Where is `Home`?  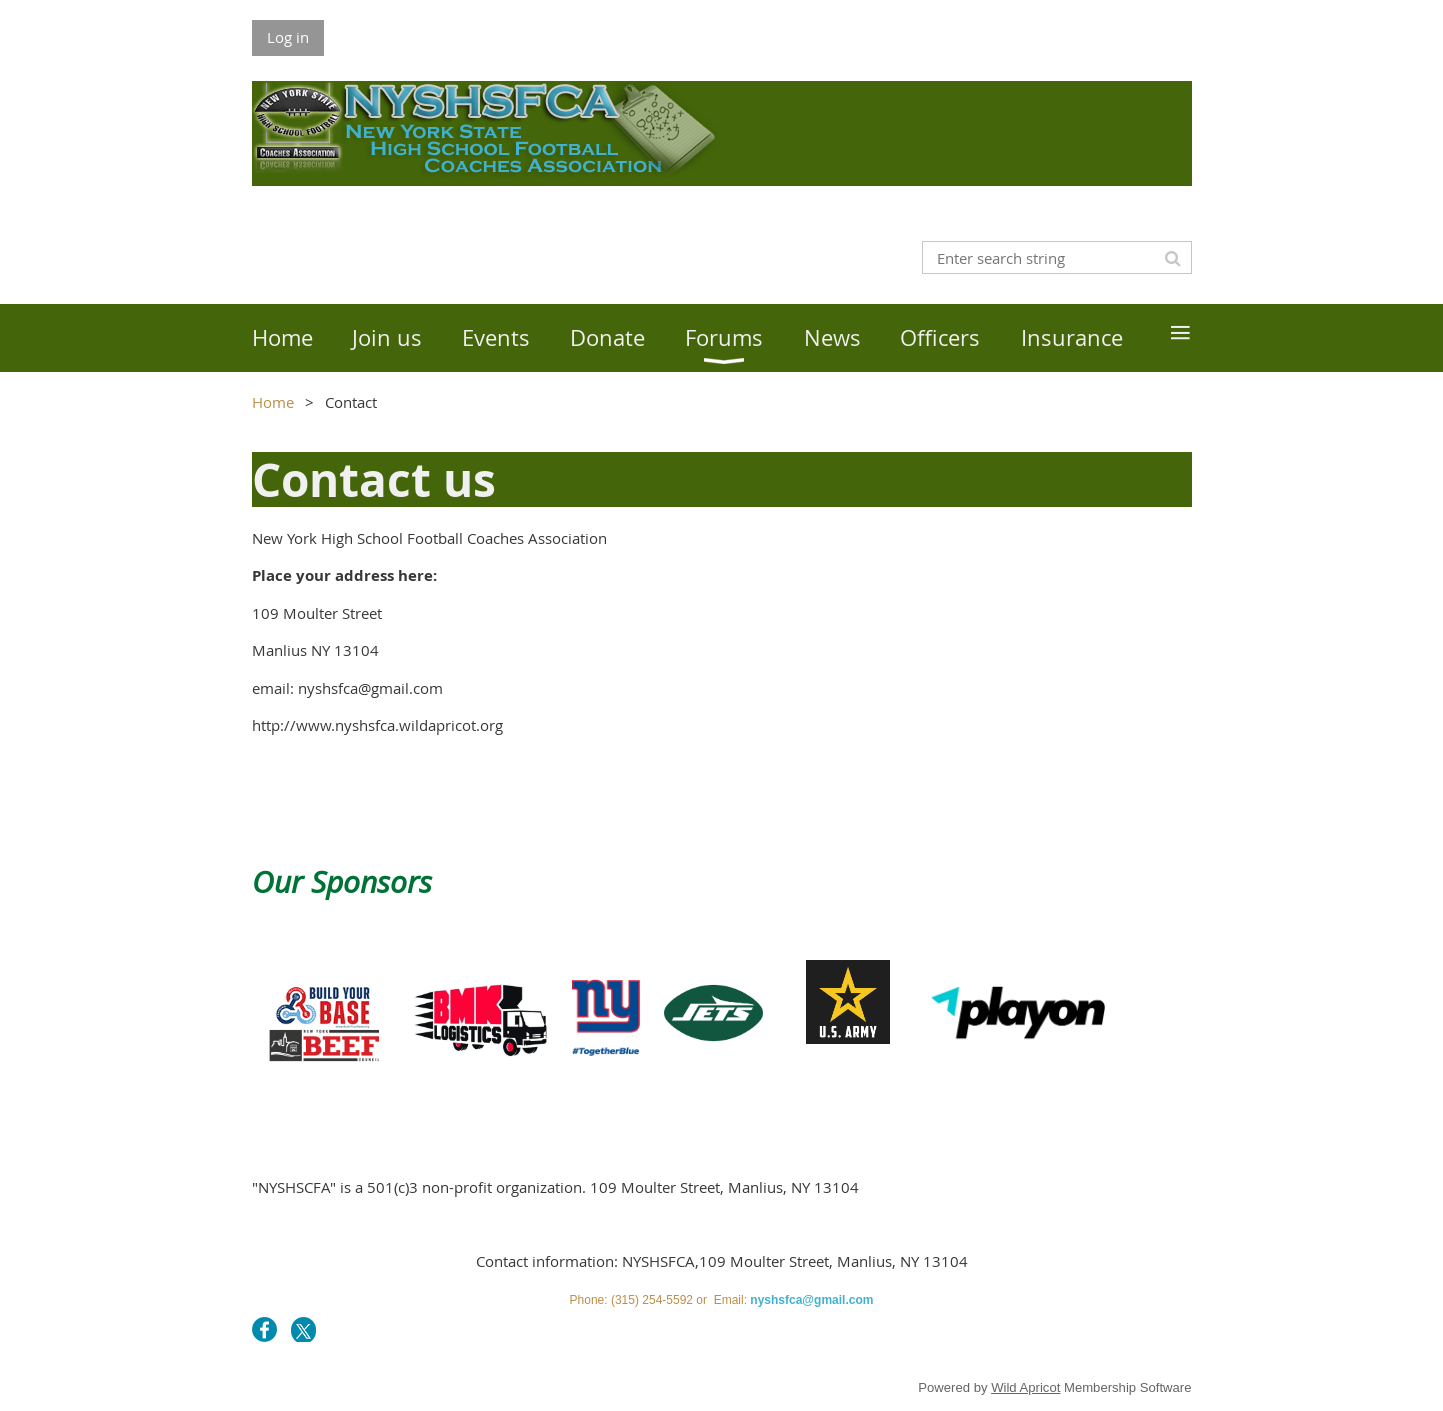
Home is located at coordinates (273, 402).